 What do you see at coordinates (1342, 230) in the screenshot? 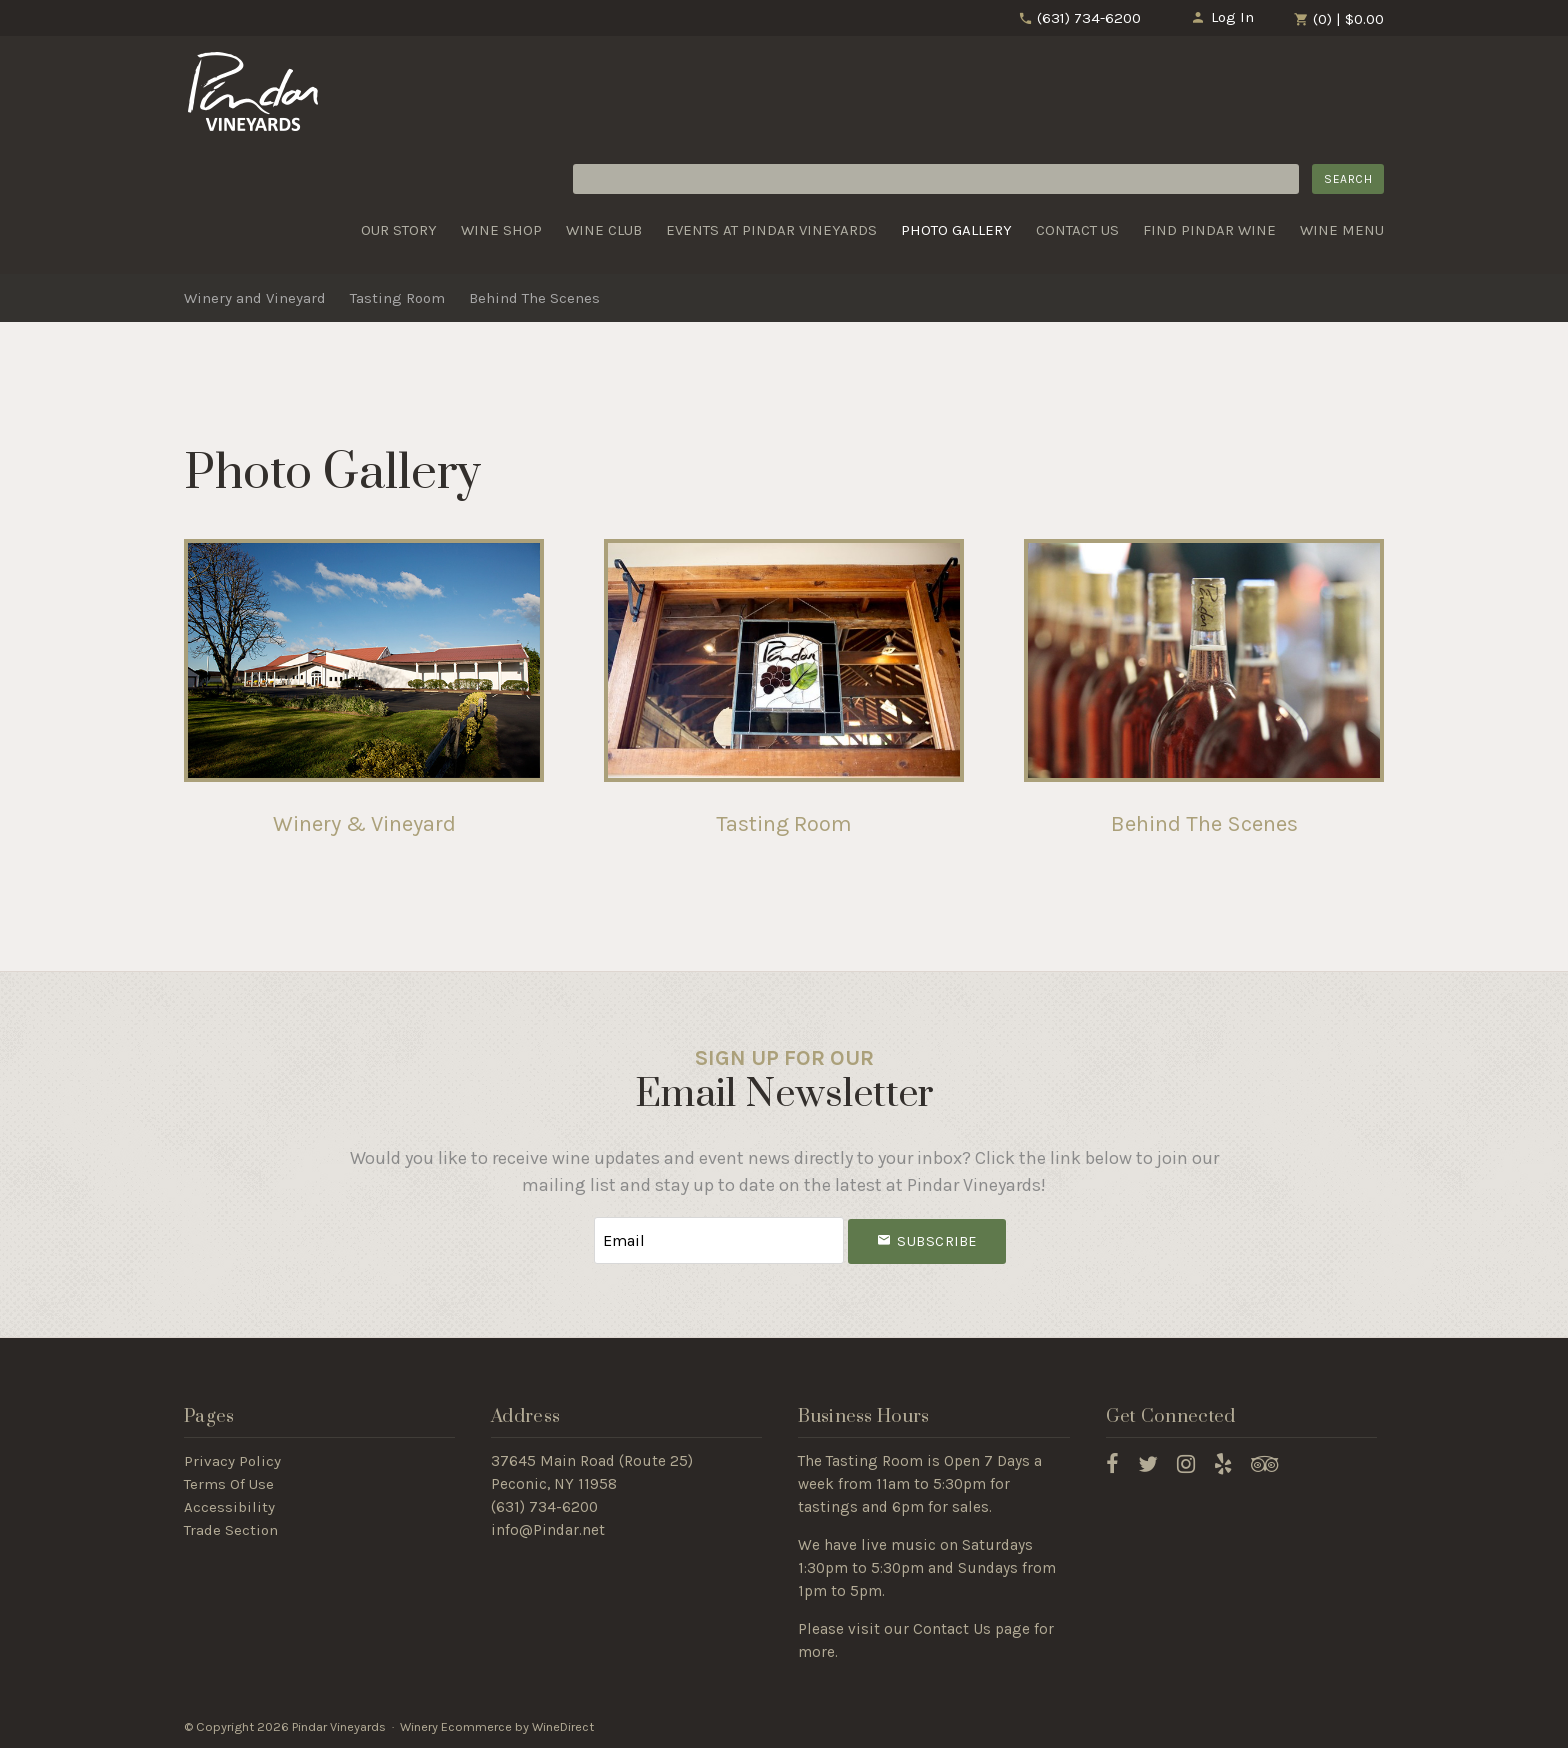
I see `Wine Menu` at bounding box center [1342, 230].